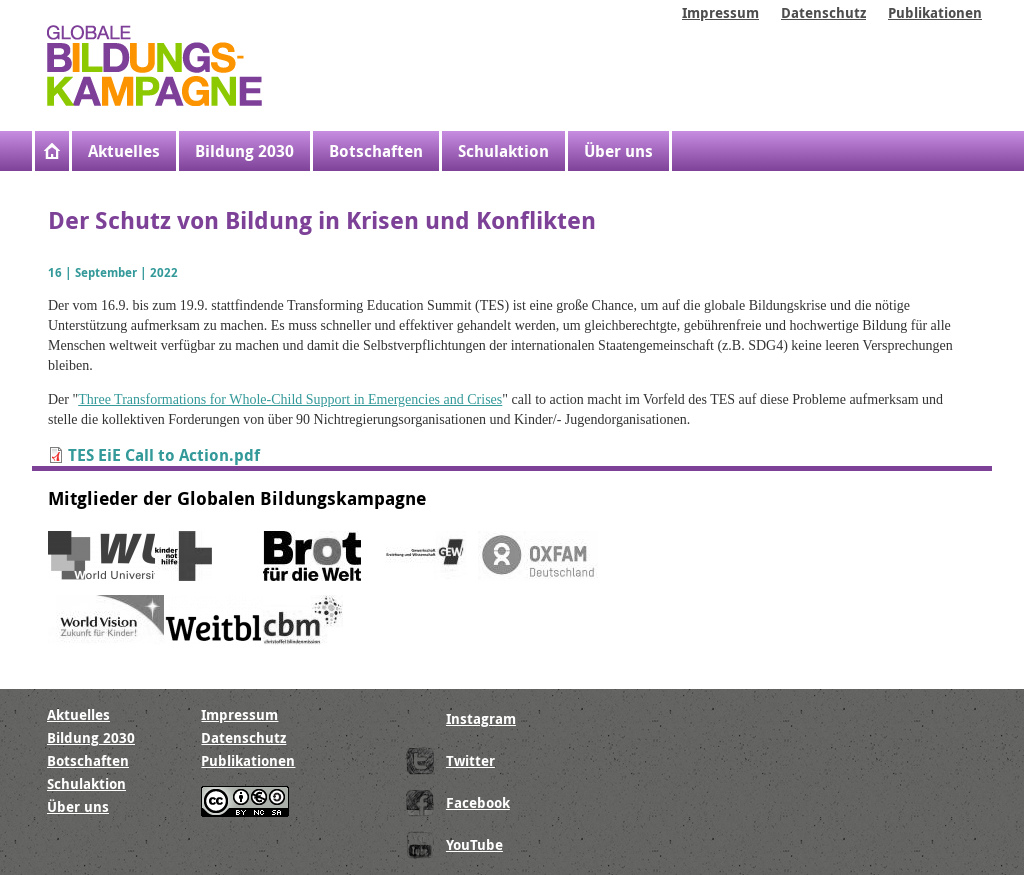 Image resolution: width=1024 pixels, height=875 pixels. What do you see at coordinates (935, 12) in the screenshot?
I see `Publikationen` at bounding box center [935, 12].